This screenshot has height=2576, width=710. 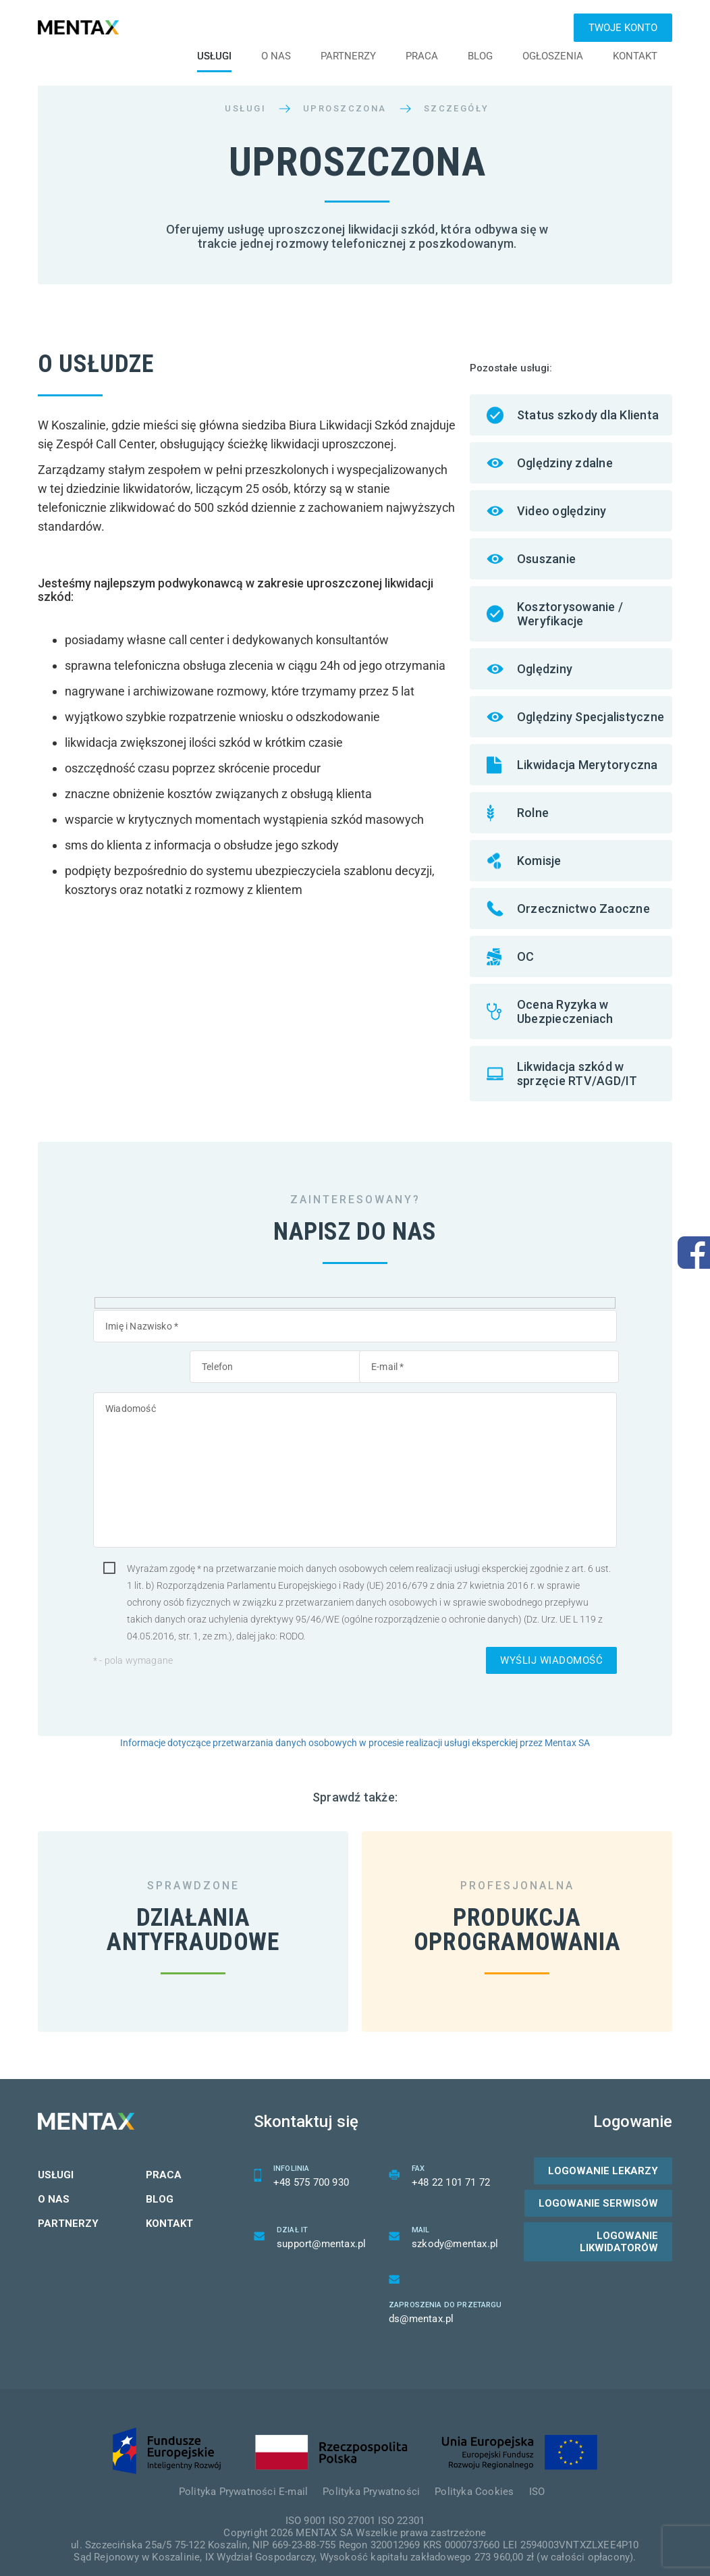 I want to click on Polityka Cookies, so click(x=474, y=2477).